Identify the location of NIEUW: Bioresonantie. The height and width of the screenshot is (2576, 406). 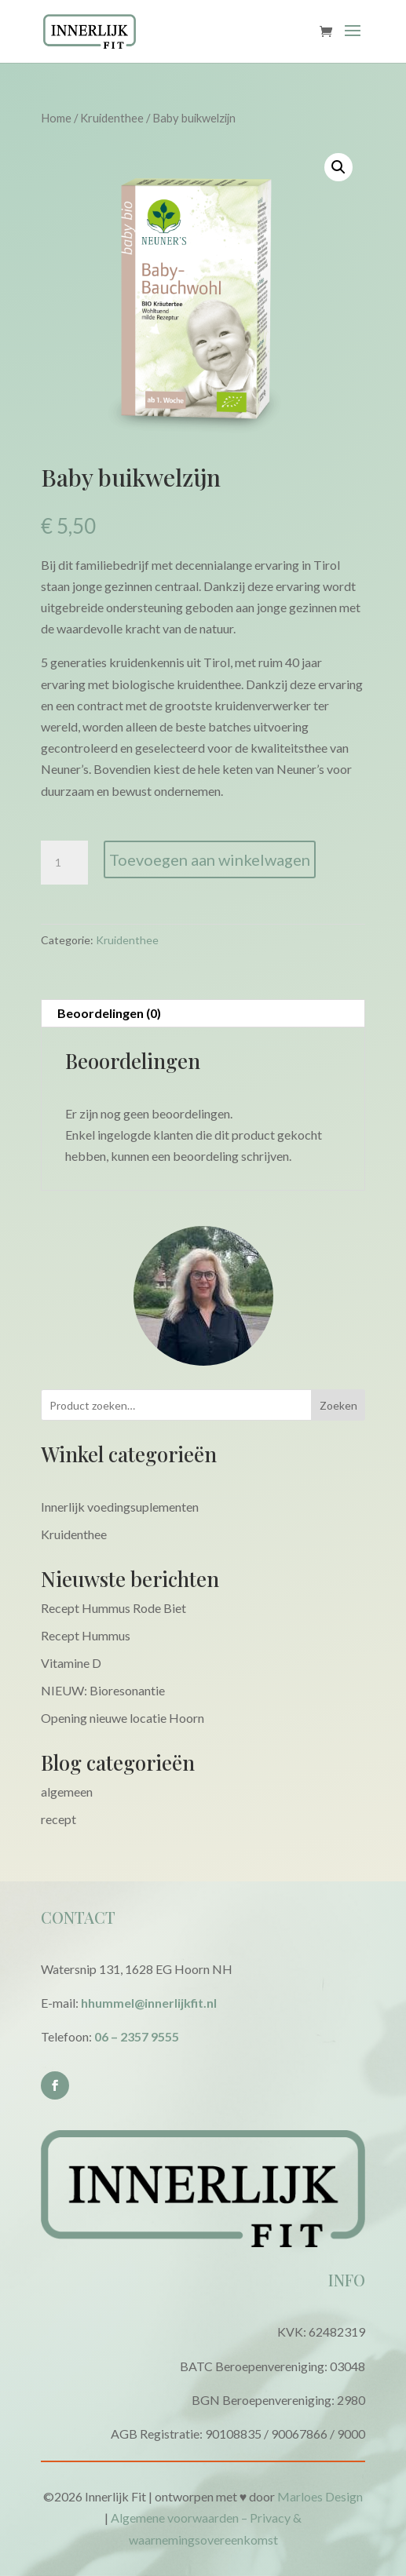
(103, 1690).